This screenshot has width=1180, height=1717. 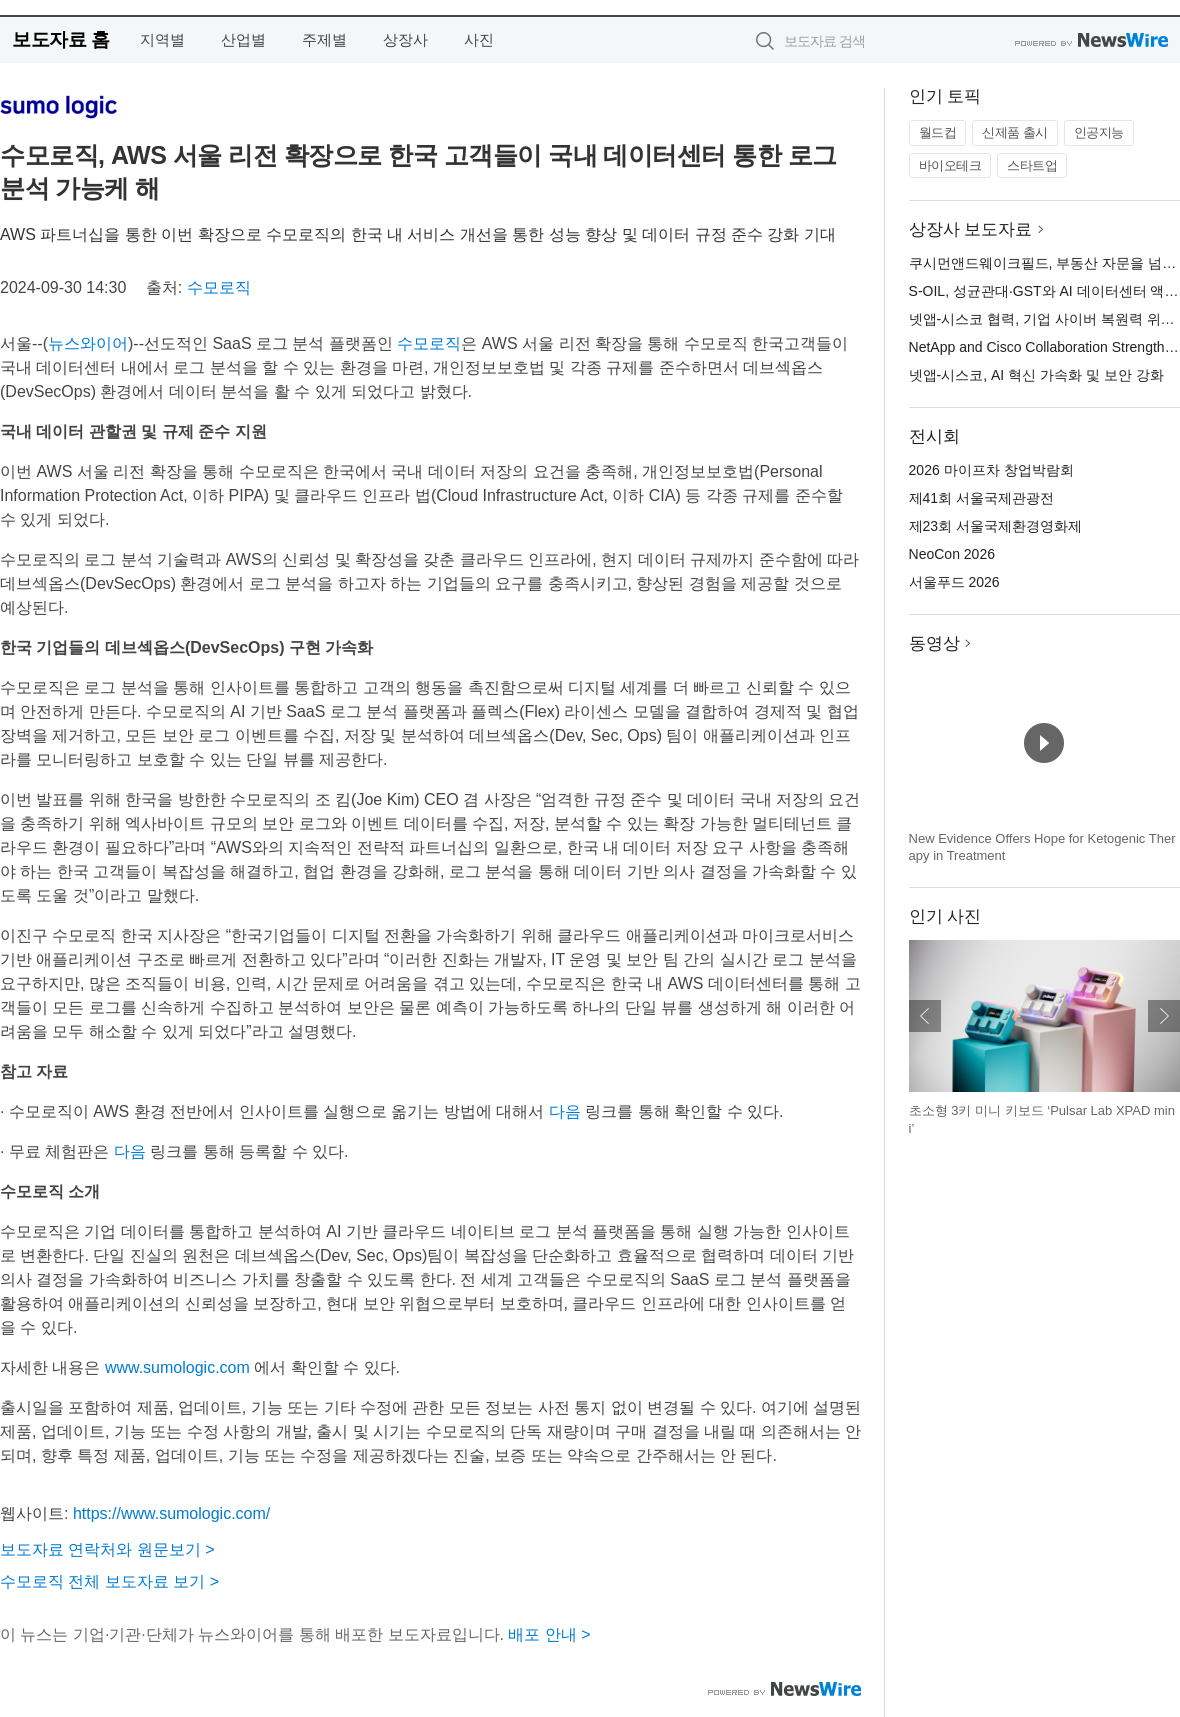 I want to click on 수모로직, so click(x=219, y=287).